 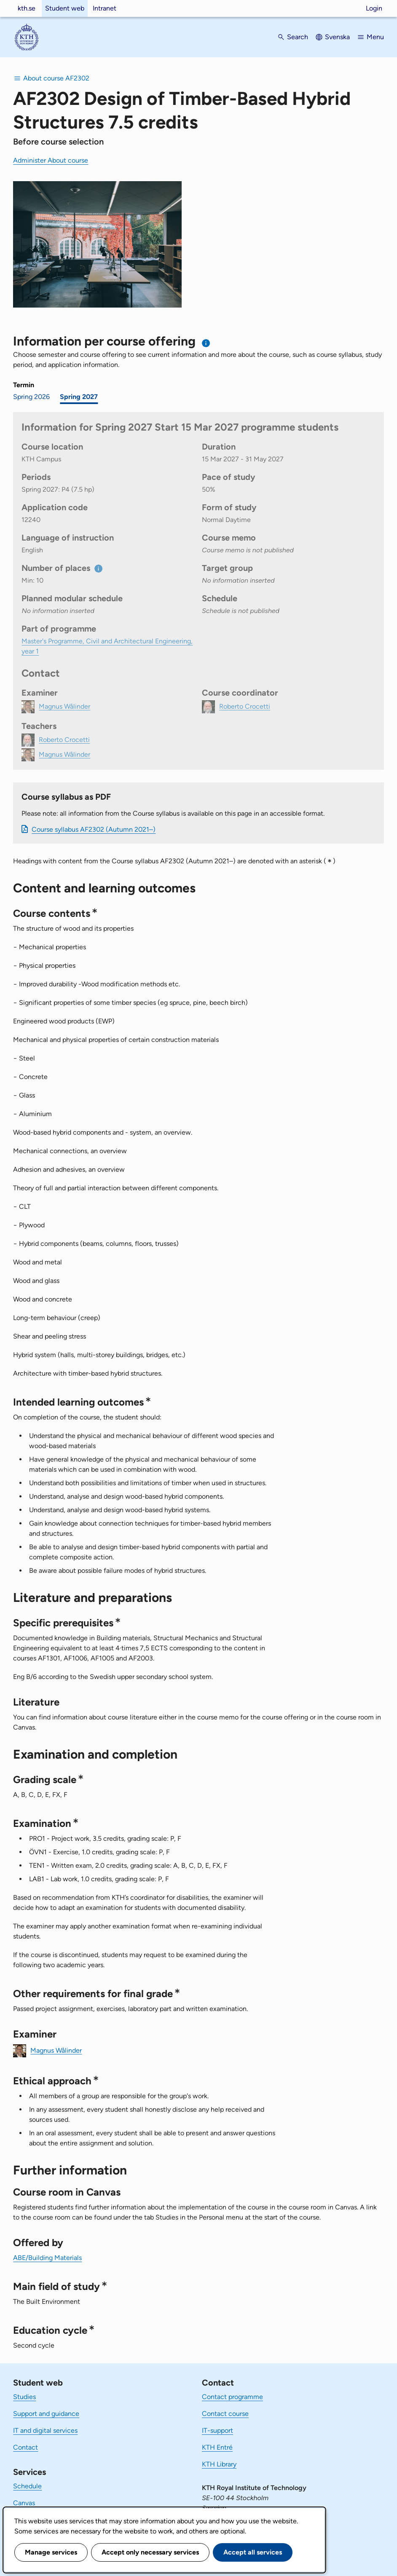 I want to click on Magnus Wålinder, so click(x=56, y=2050).